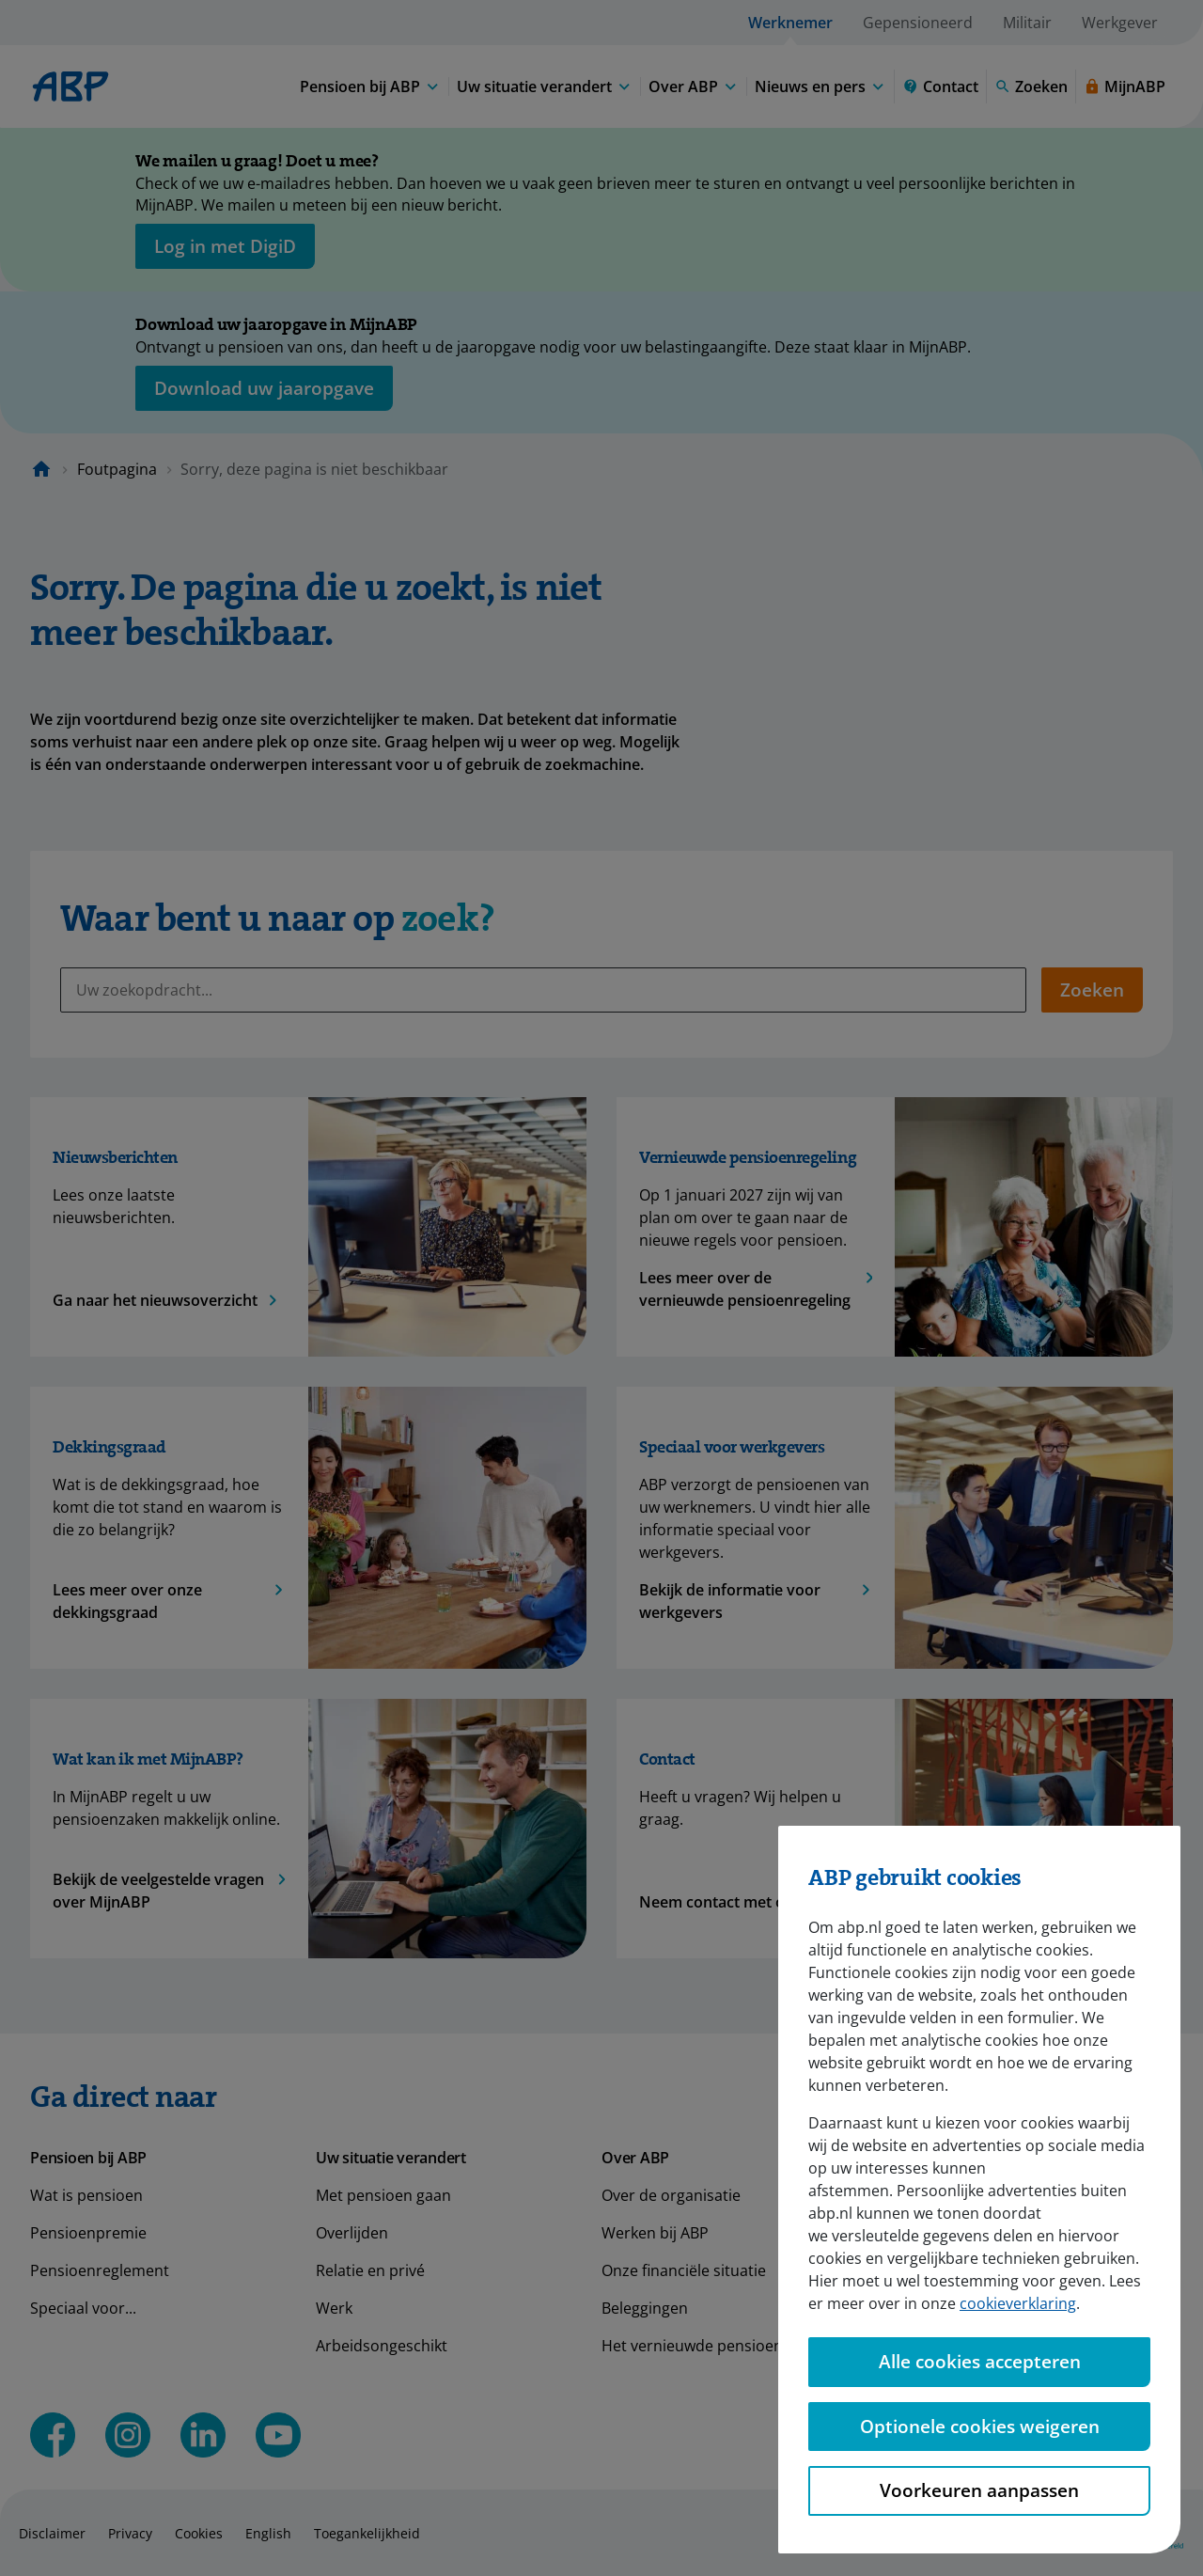 This screenshot has height=2576, width=1203. I want to click on Werknemer, so click(790, 22).